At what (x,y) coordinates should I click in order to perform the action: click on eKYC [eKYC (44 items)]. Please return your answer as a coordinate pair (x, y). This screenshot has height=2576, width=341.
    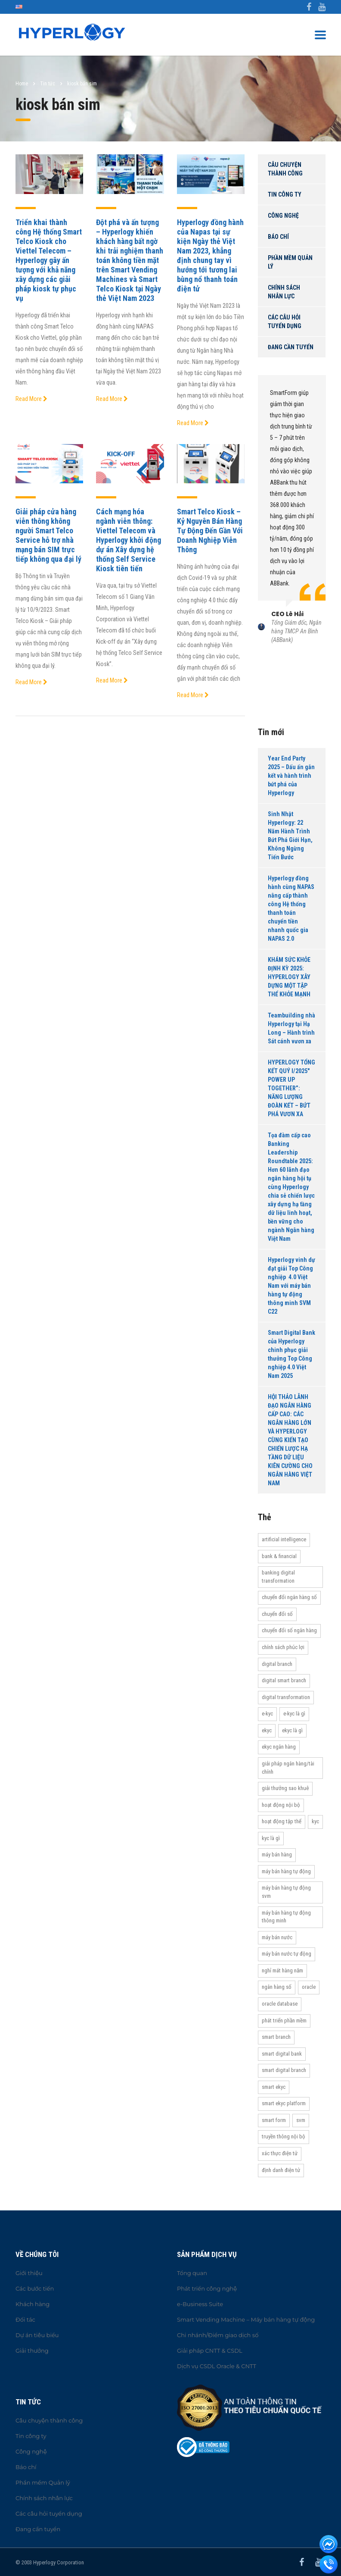
    Looking at the image, I should click on (267, 1730).